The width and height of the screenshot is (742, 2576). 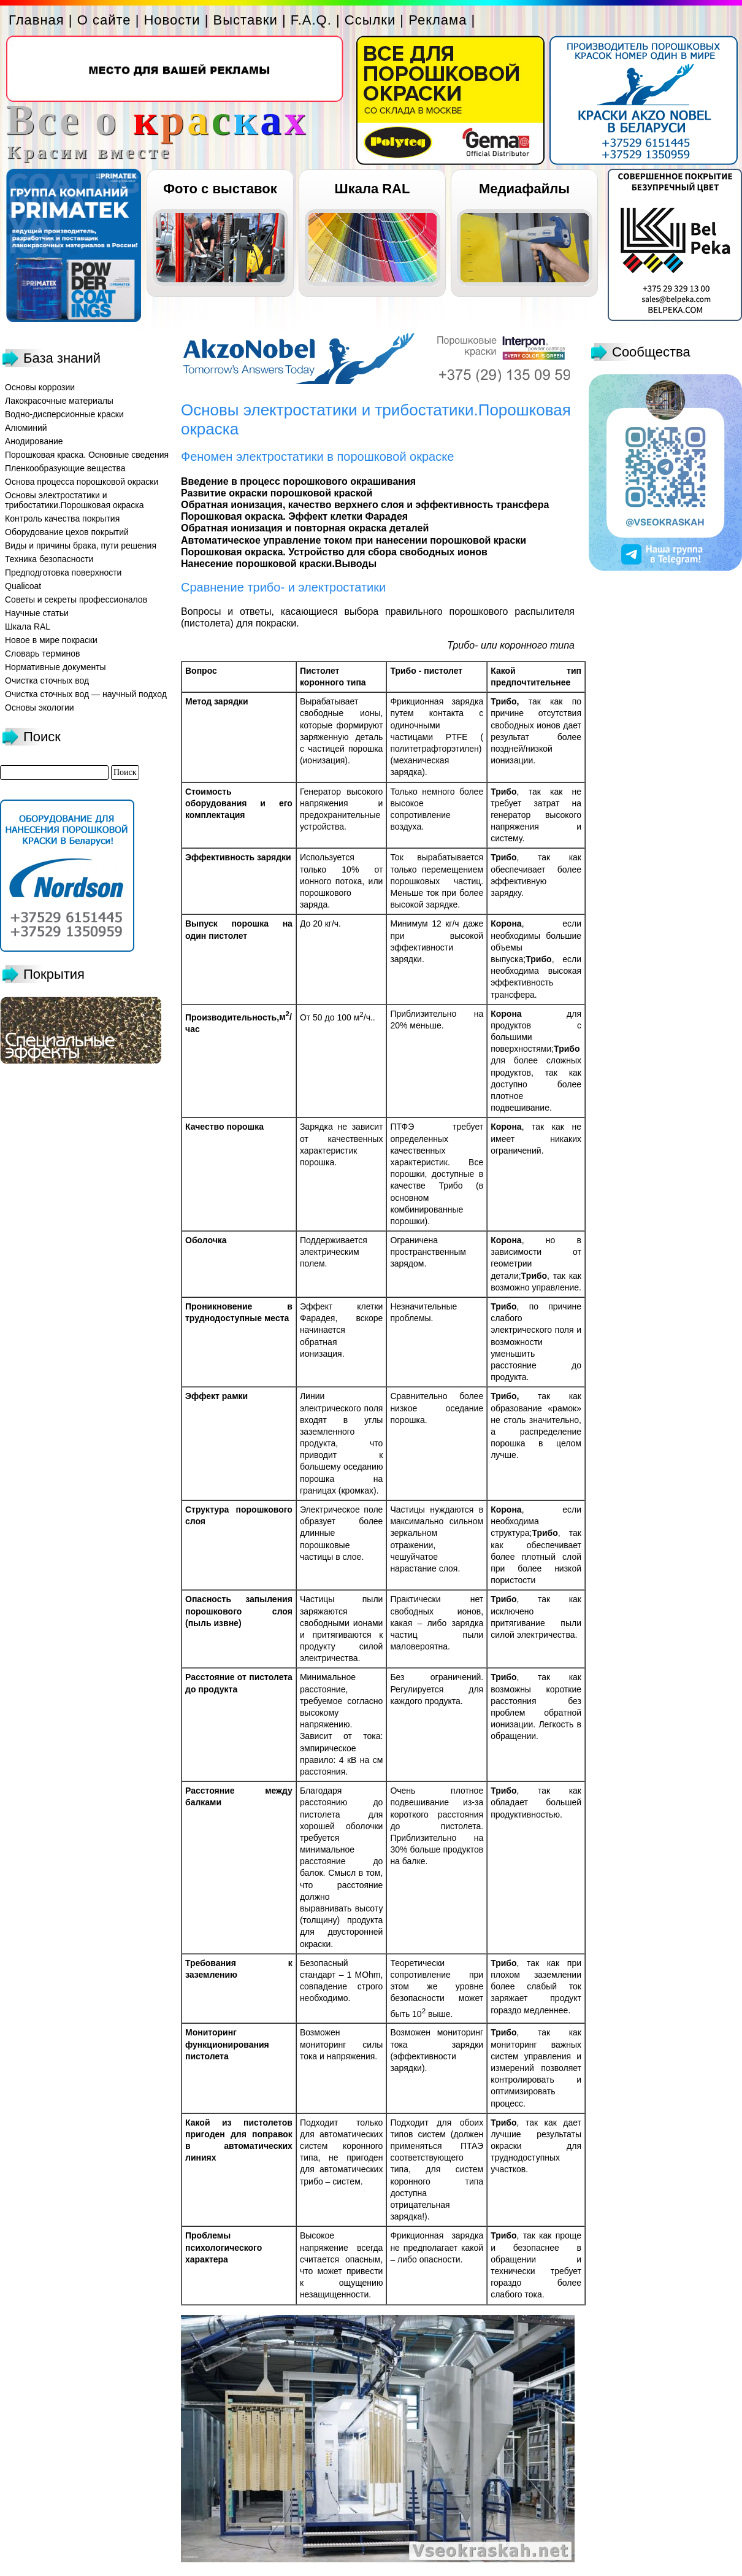 I want to click on Фото с выставок, so click(x=220, y=188).